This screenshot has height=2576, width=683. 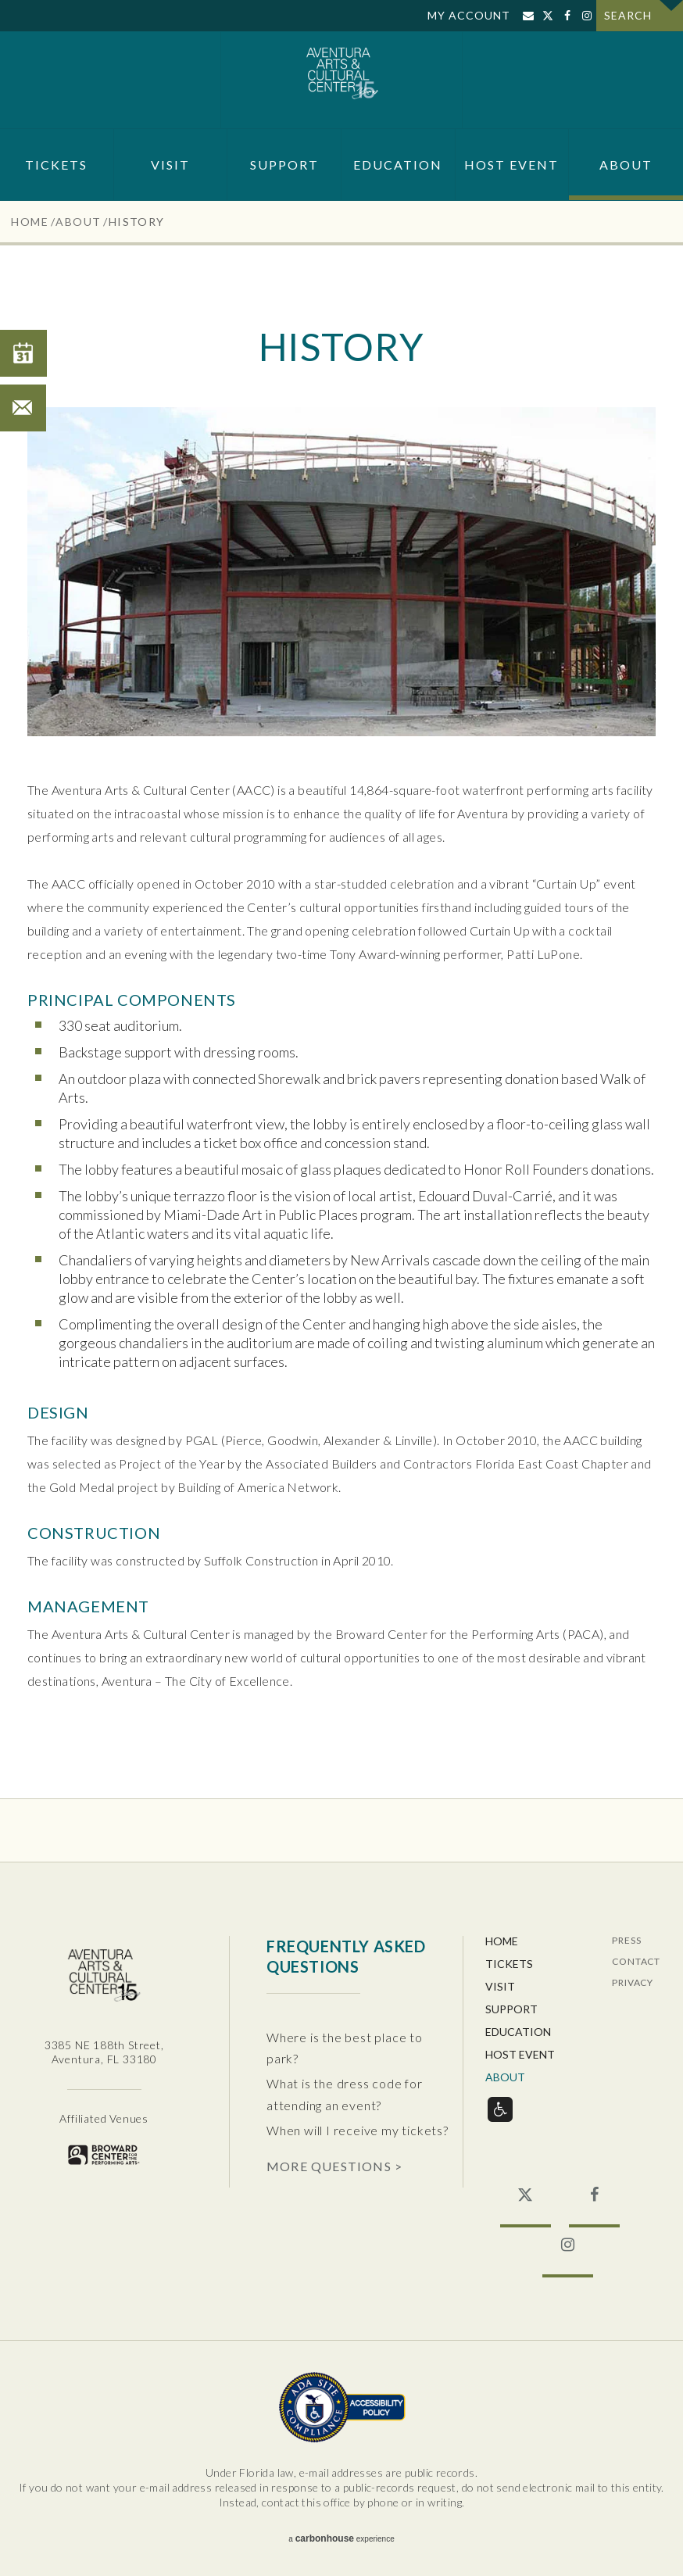 What do you see at coordinates (334, 2166) in the screenshot?
I see `More Questions >` at bounding box center [334, 2166].